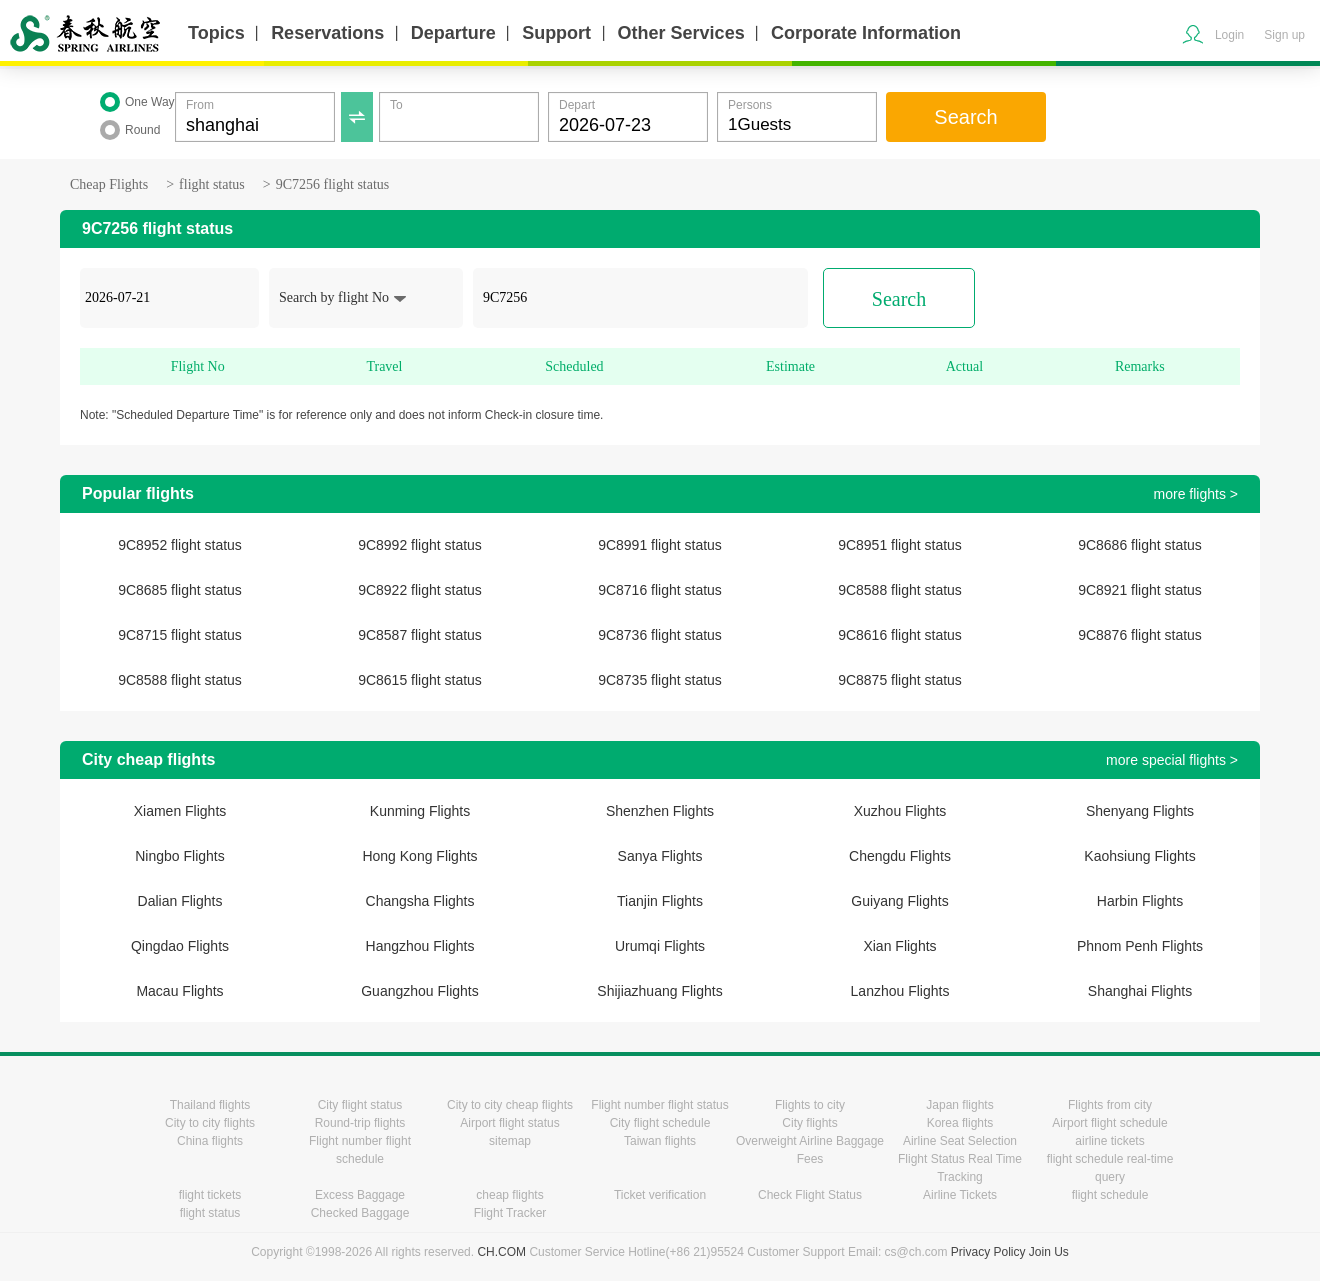 The height and width of the screenshot is (1281, 1320). Describe the element at coordinates (453, 33) in the screenshot. I see `Departure` at that location.